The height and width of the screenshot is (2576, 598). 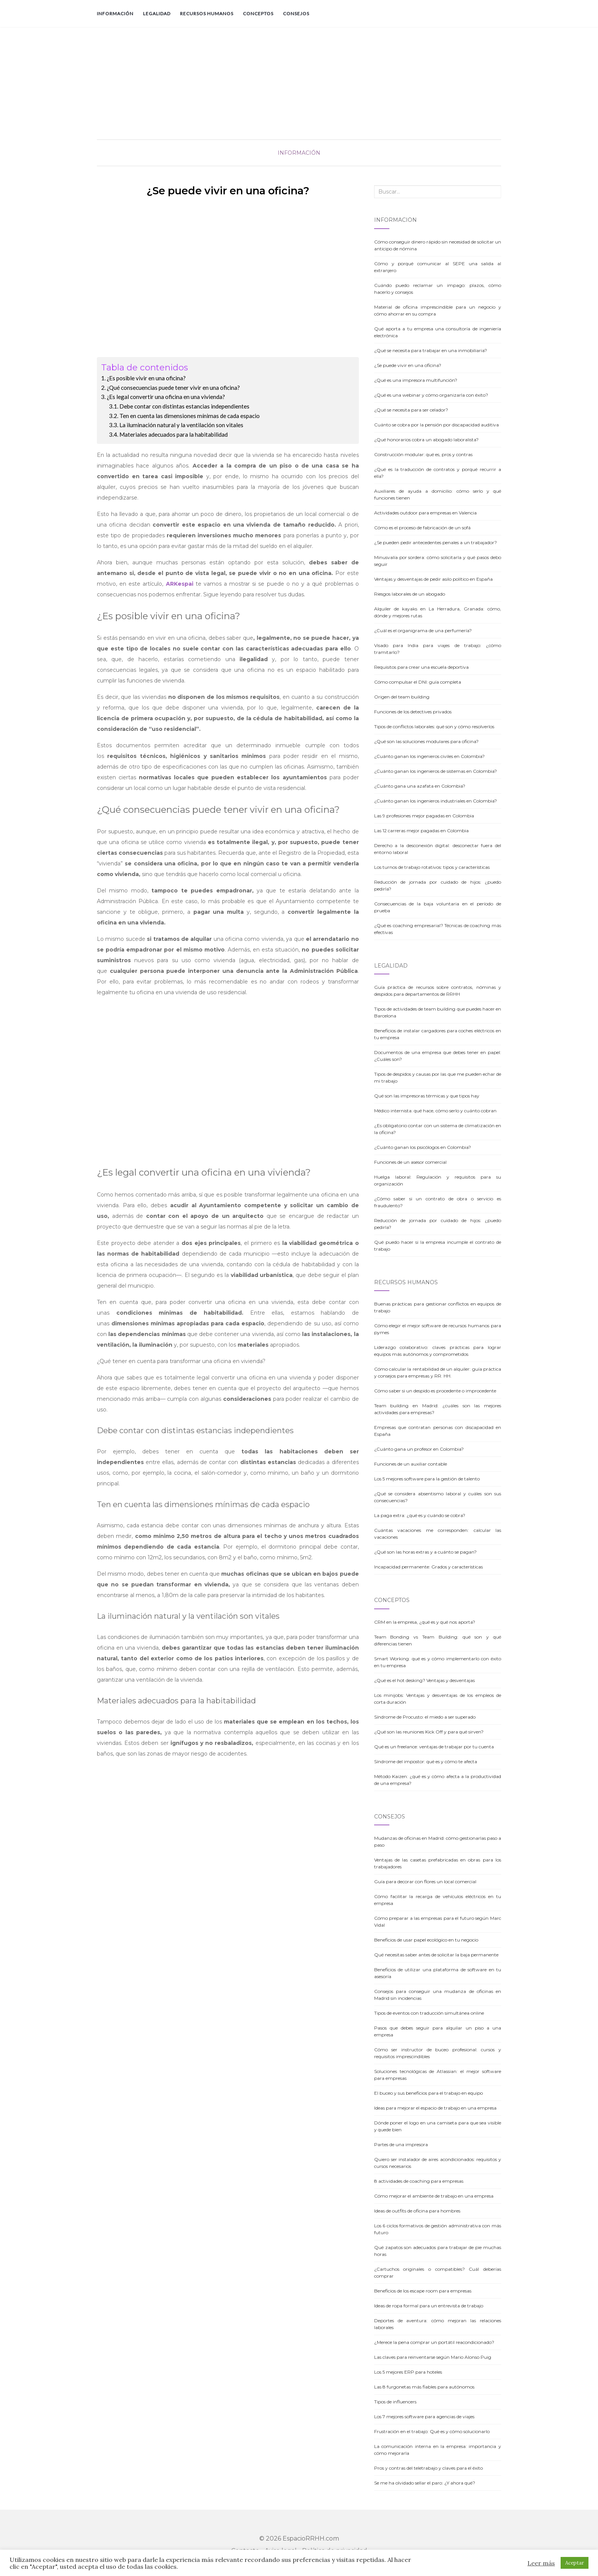 I want to click on ¿Cuánto ganan los ingenieros de sistemas en Colombia?, so click(x=435, y=771).